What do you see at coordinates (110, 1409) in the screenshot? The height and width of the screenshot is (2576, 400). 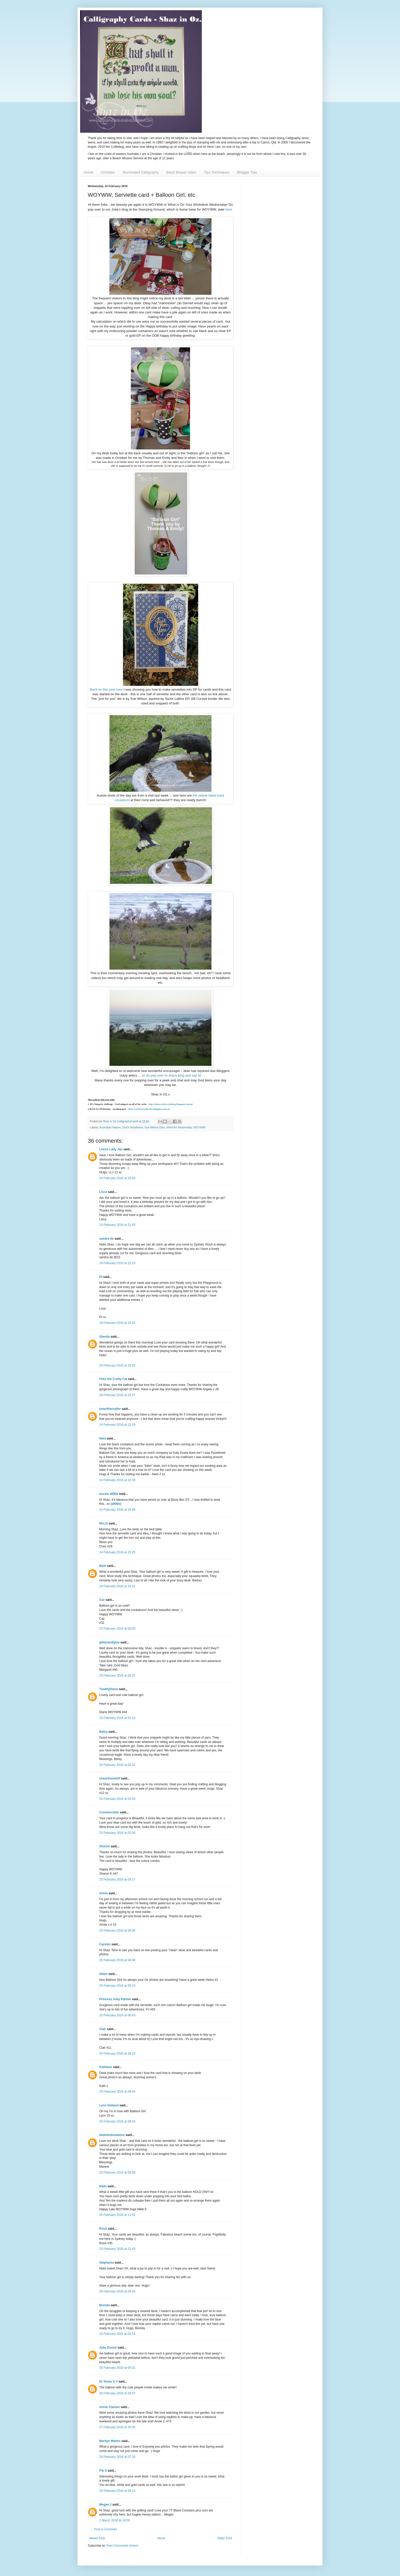 I see `buterfliecrafter` at bounding box center [110, 1409].